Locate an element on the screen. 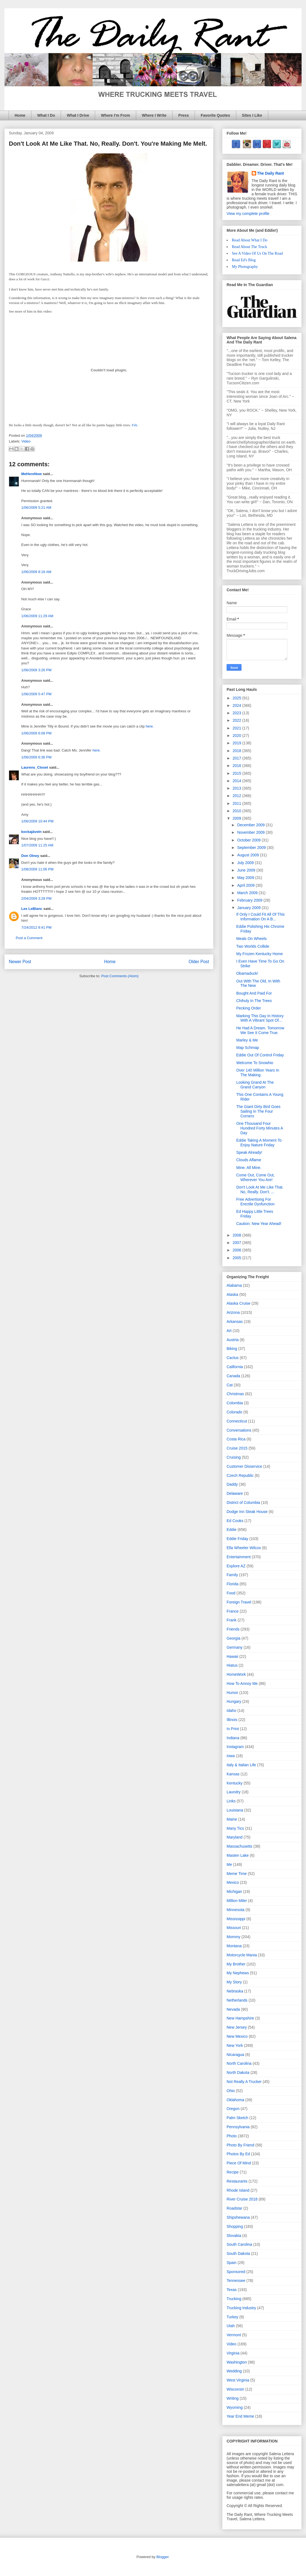 This screenshot has width=306, height=2576. October 2009 is located at coordinates (249, 840).